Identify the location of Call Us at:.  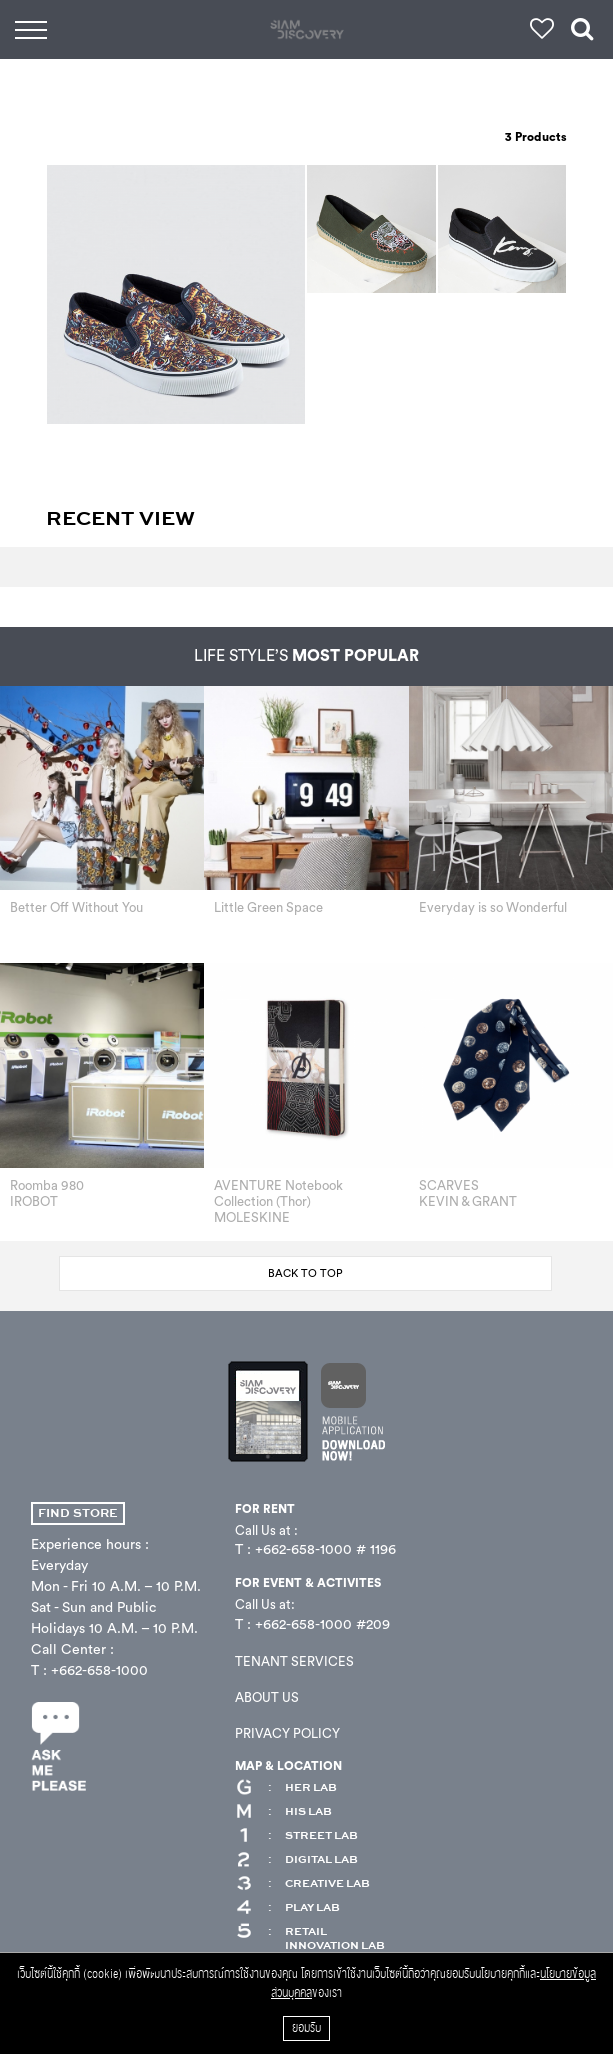
(265, 1604).